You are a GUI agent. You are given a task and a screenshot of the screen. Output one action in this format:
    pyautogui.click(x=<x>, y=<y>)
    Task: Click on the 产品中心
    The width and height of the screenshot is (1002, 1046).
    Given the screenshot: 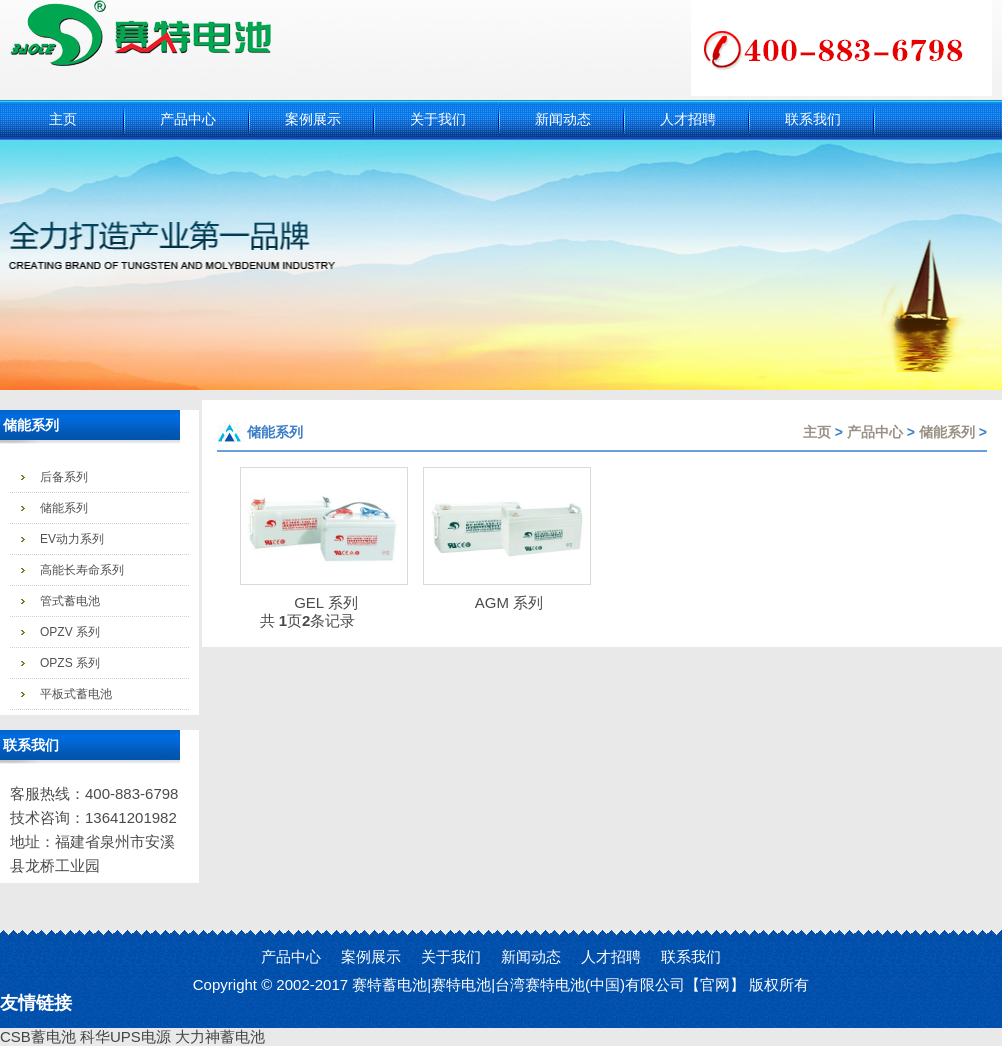 What is the action you would take?
    pyautogui.click(x=875, y=432)
    